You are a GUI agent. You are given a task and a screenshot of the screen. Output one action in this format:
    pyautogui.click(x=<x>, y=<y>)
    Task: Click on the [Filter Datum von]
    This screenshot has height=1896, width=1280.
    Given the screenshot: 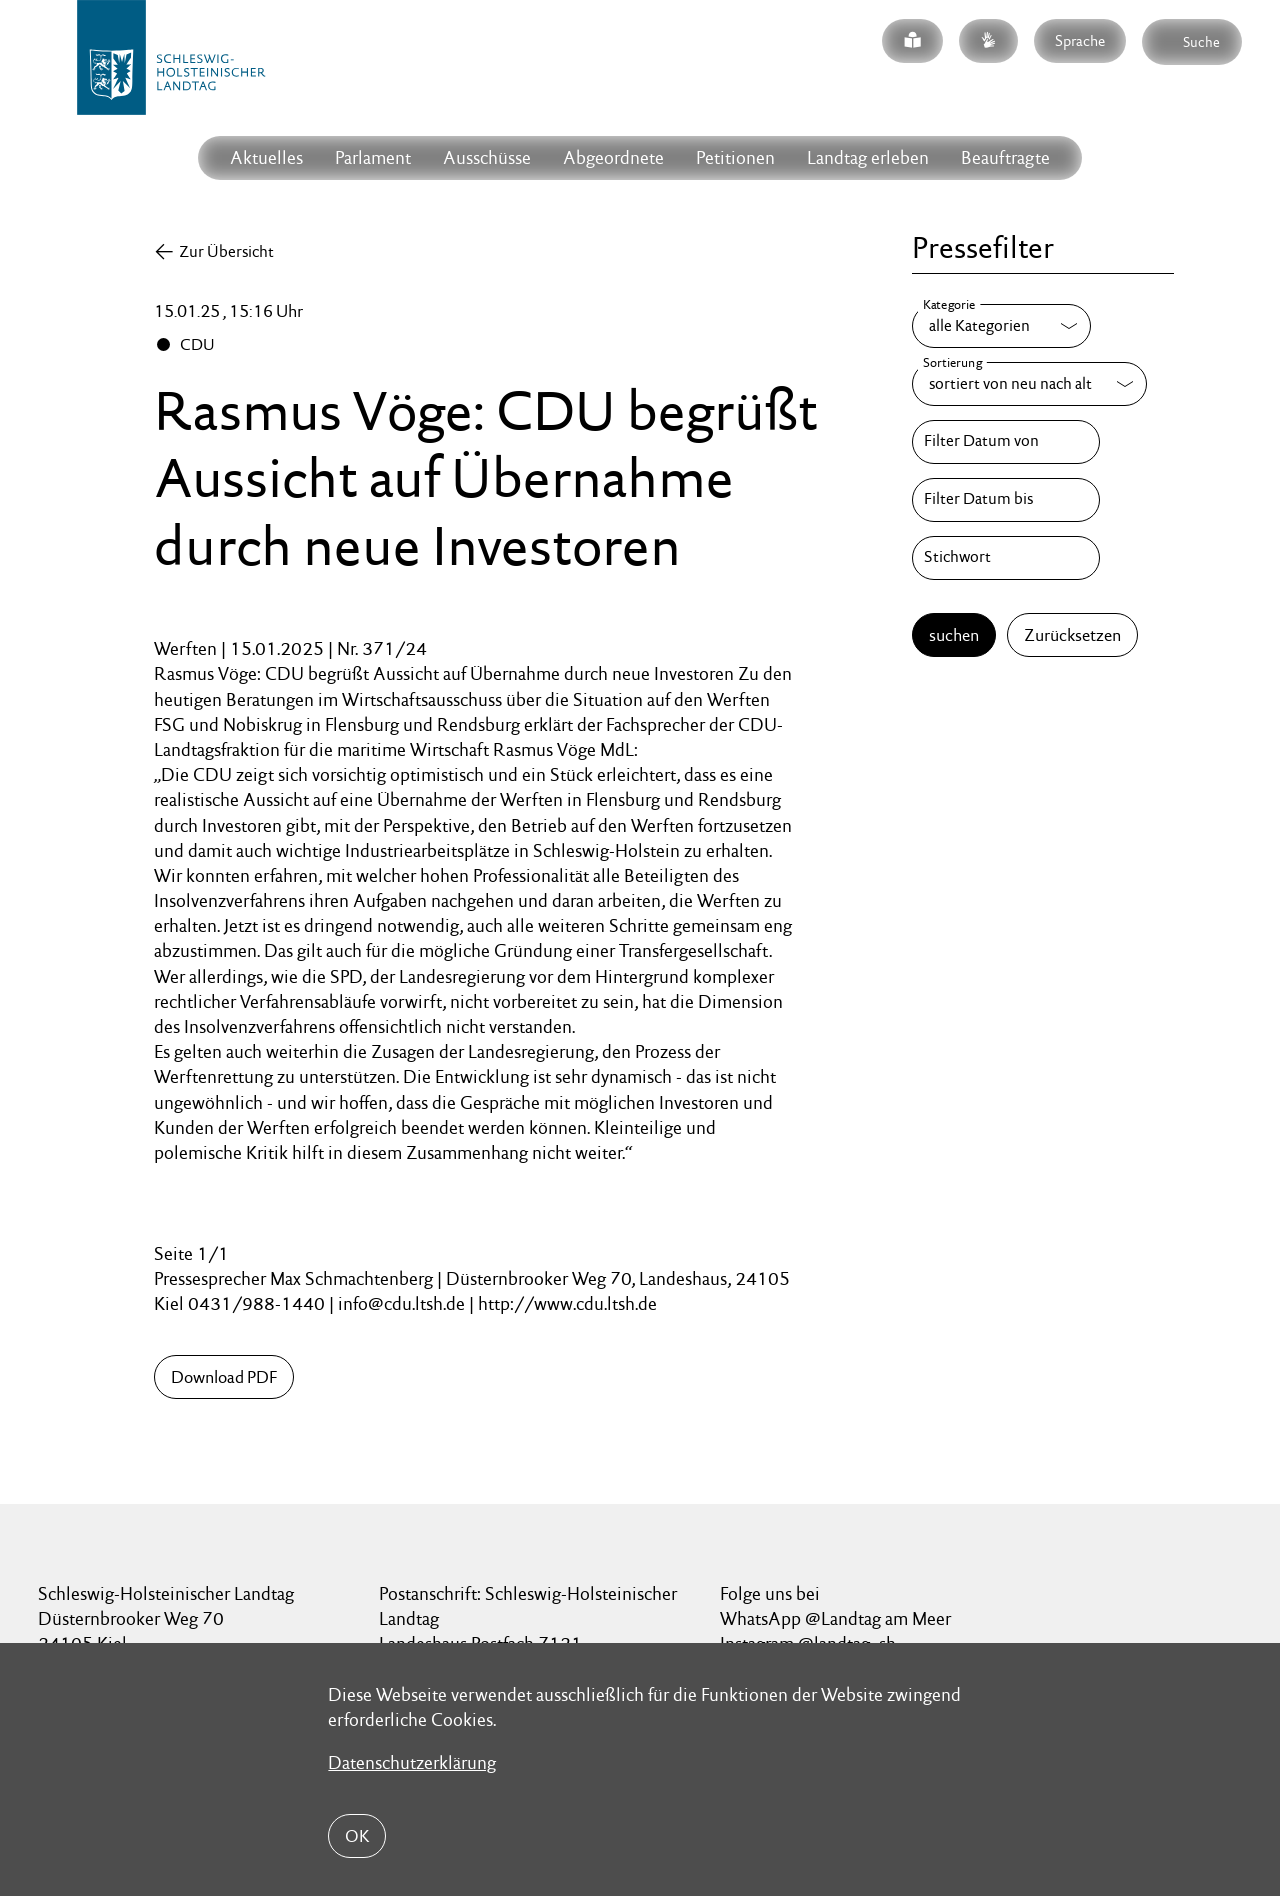 What is the action you would take?
    pyautogui.click(x=1006, y=442)
    